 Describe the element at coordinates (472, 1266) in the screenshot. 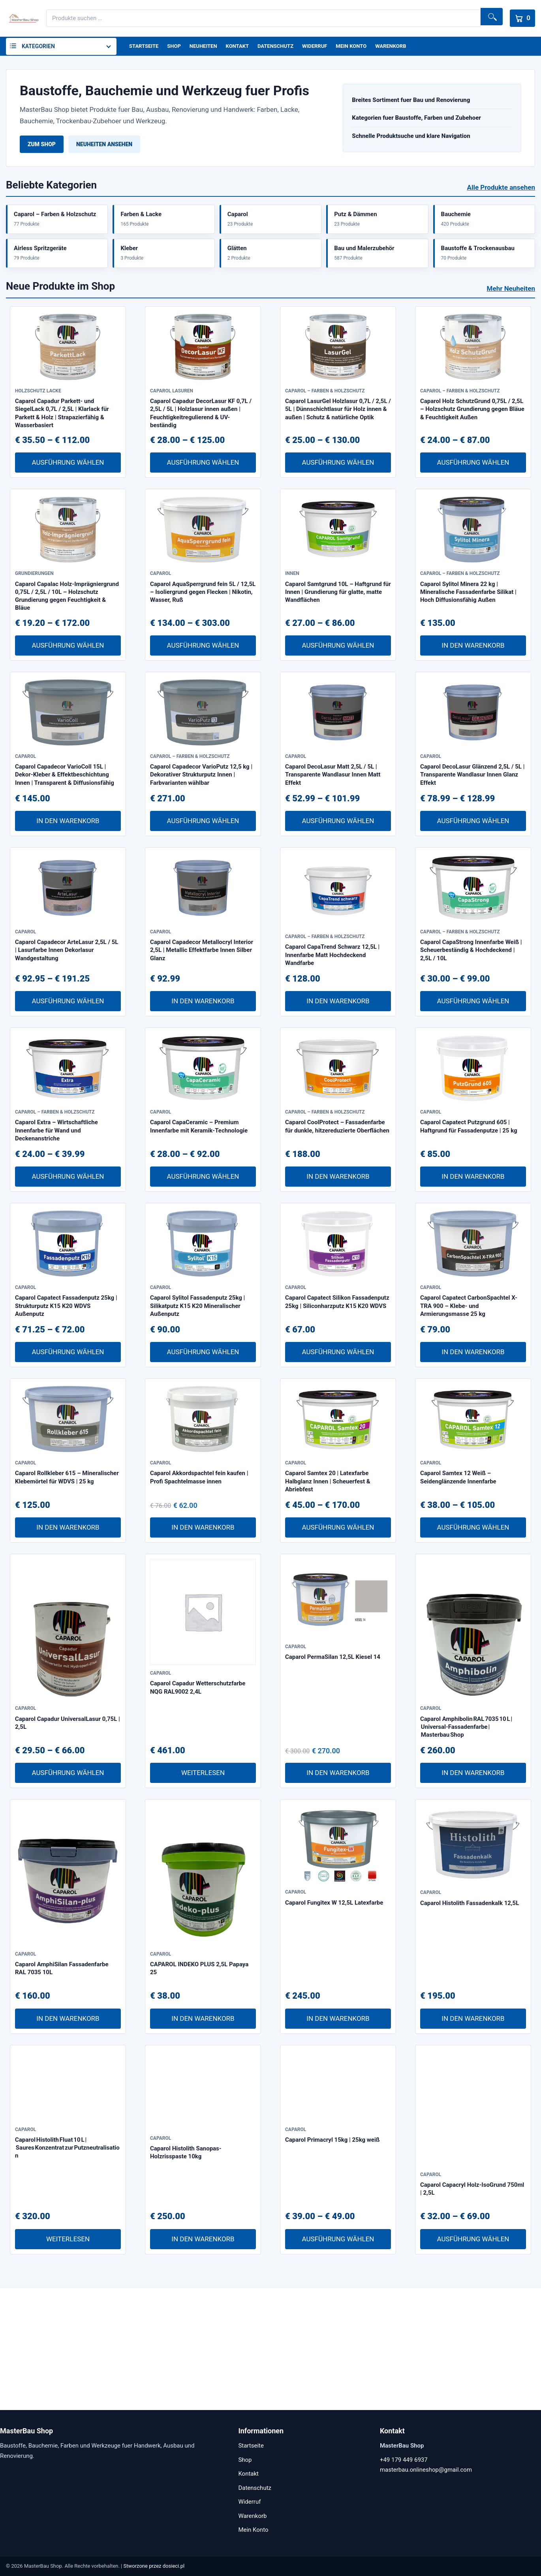

I see `In den Warenkorb [In den Warenkorb legen: „Caparol Capatect Putzgrund 605 | Haftgrund für Fassadenputze | 25 kg“]` at that location.